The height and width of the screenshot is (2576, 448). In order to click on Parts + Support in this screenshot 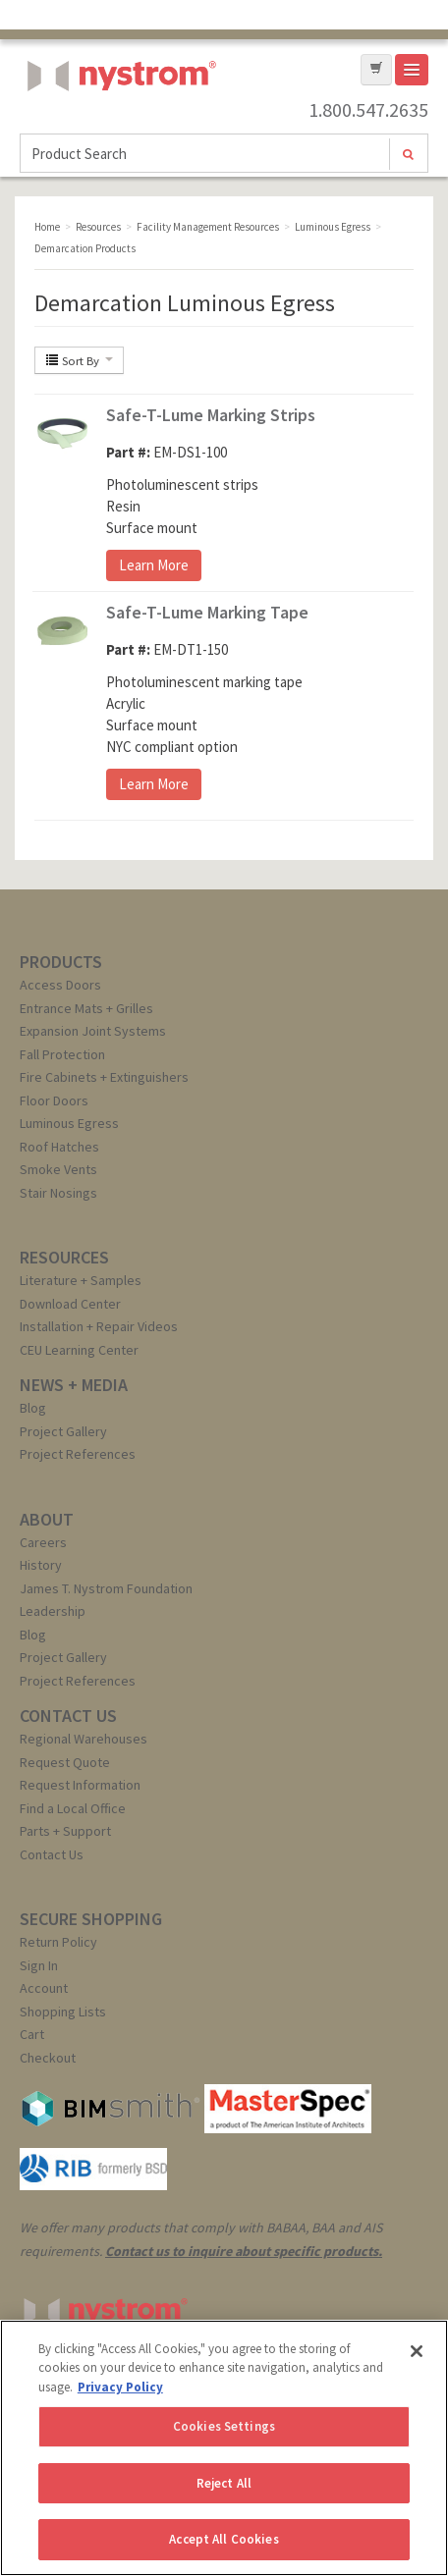, I will do `click(65, 1831)`.